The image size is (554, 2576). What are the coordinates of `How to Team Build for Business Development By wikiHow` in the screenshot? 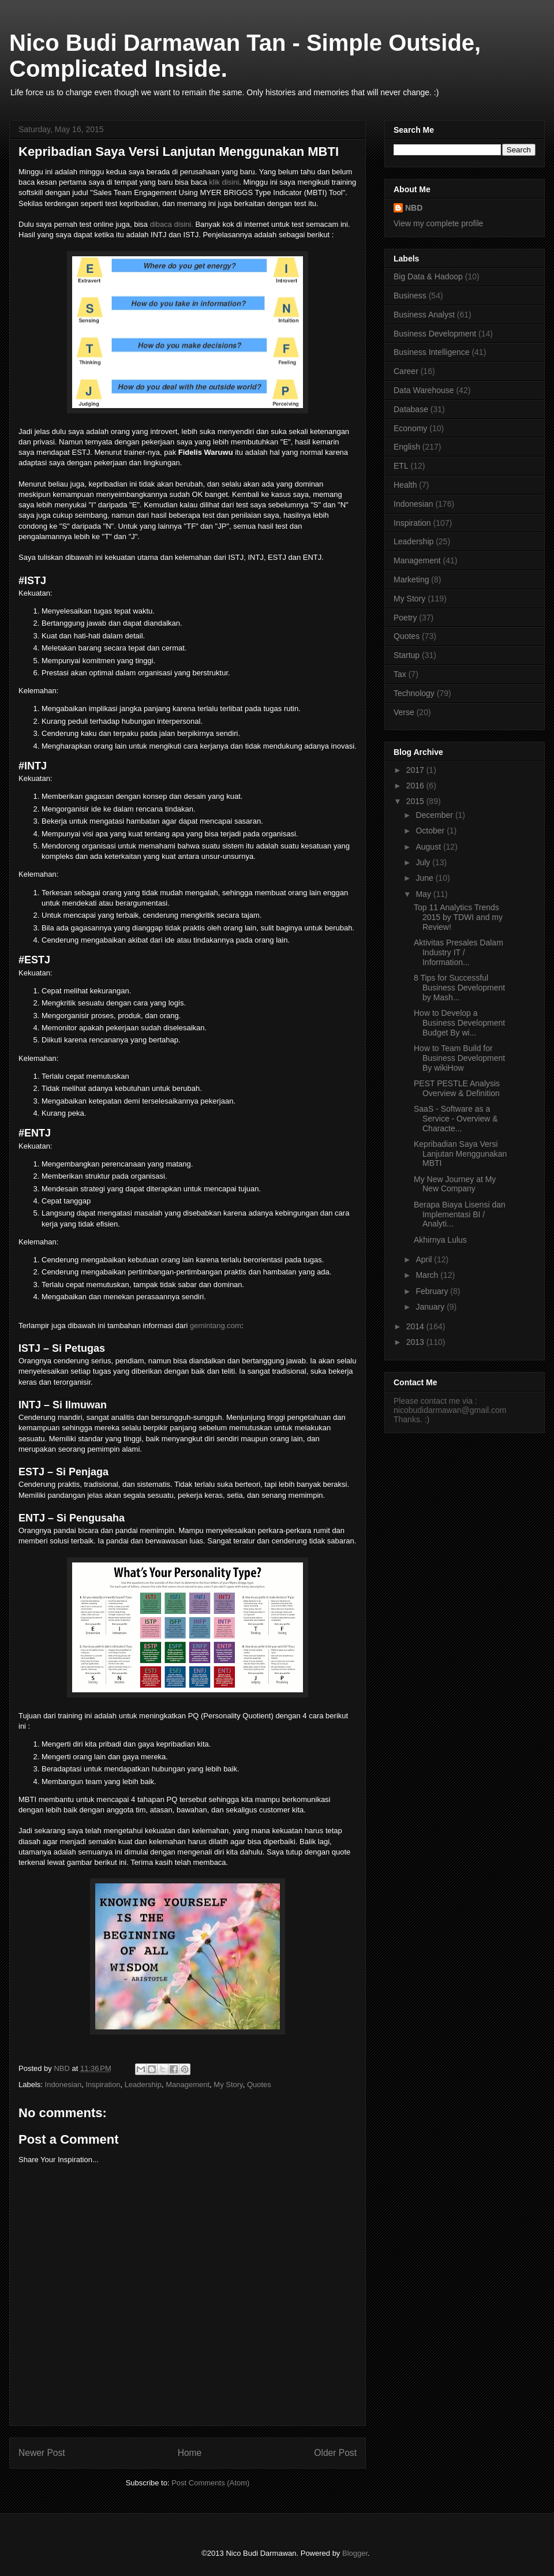 It's located at (459, 1058).